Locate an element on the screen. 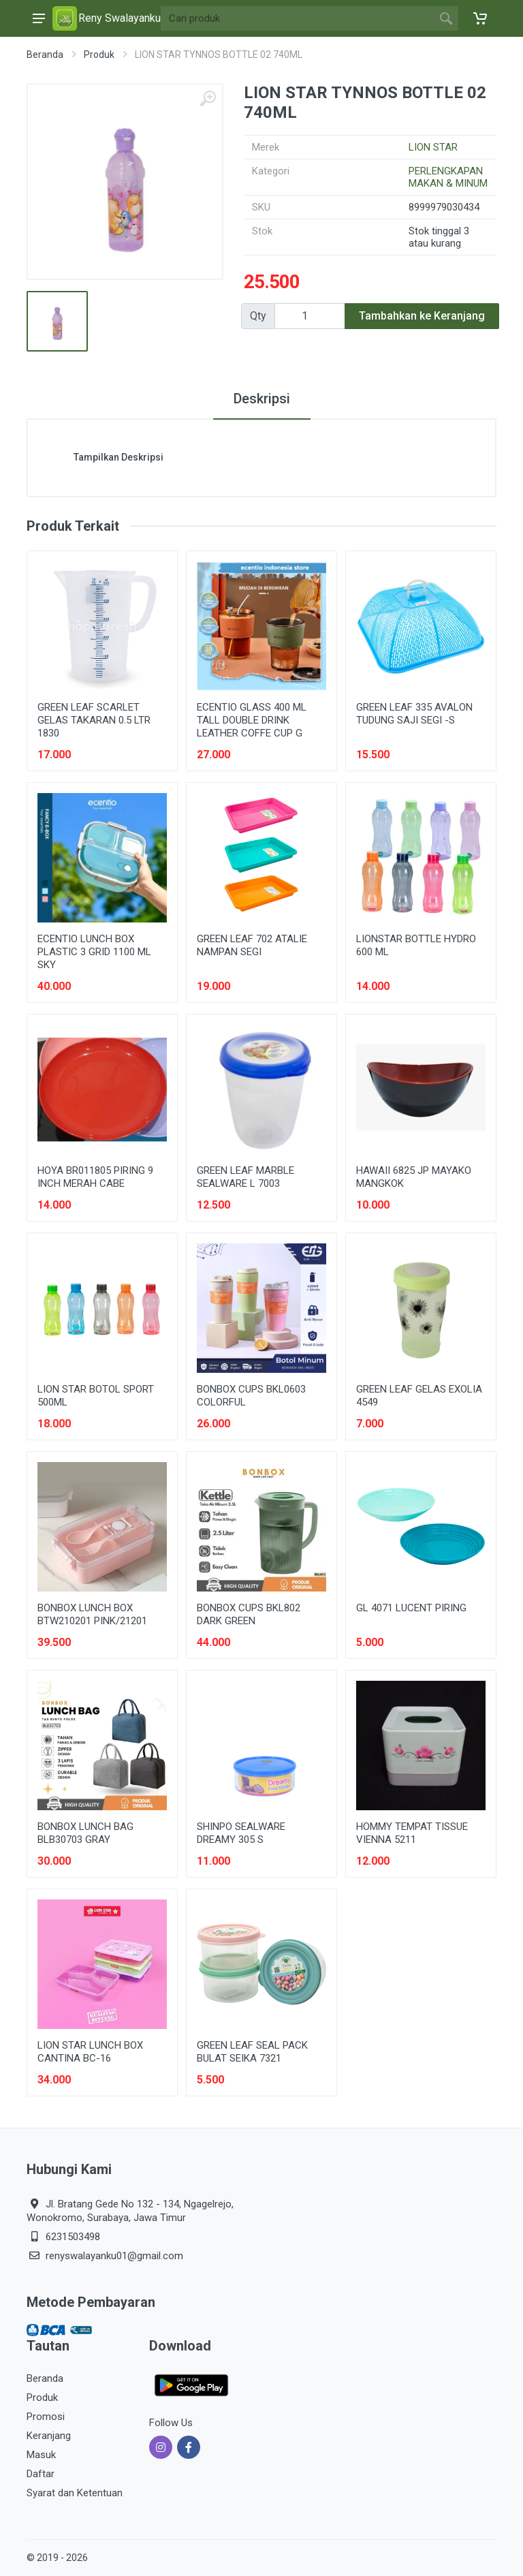 Image resolution: width=523 pixels, height=2576 pixels. GREEN LEAF 335 AVALON TUDUNG SAJI SEGI -S is located at coordinates (414, 713).